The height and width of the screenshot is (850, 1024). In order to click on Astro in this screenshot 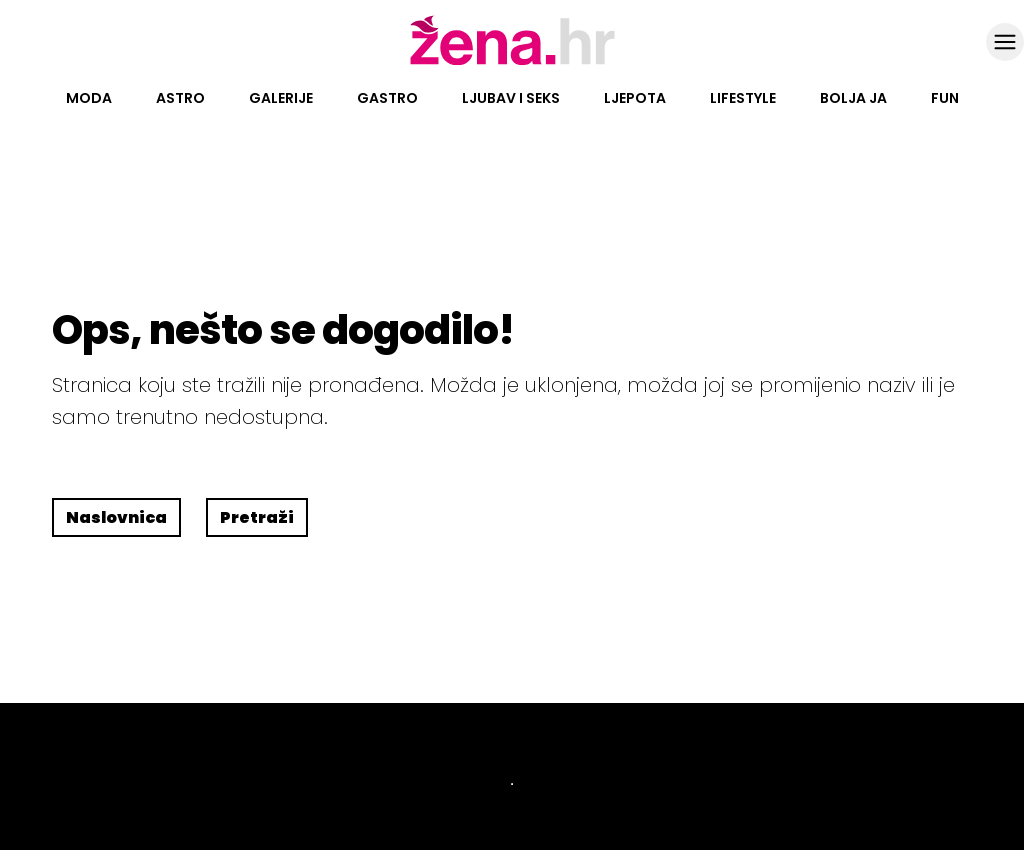, I will do `click(180, 98)`.